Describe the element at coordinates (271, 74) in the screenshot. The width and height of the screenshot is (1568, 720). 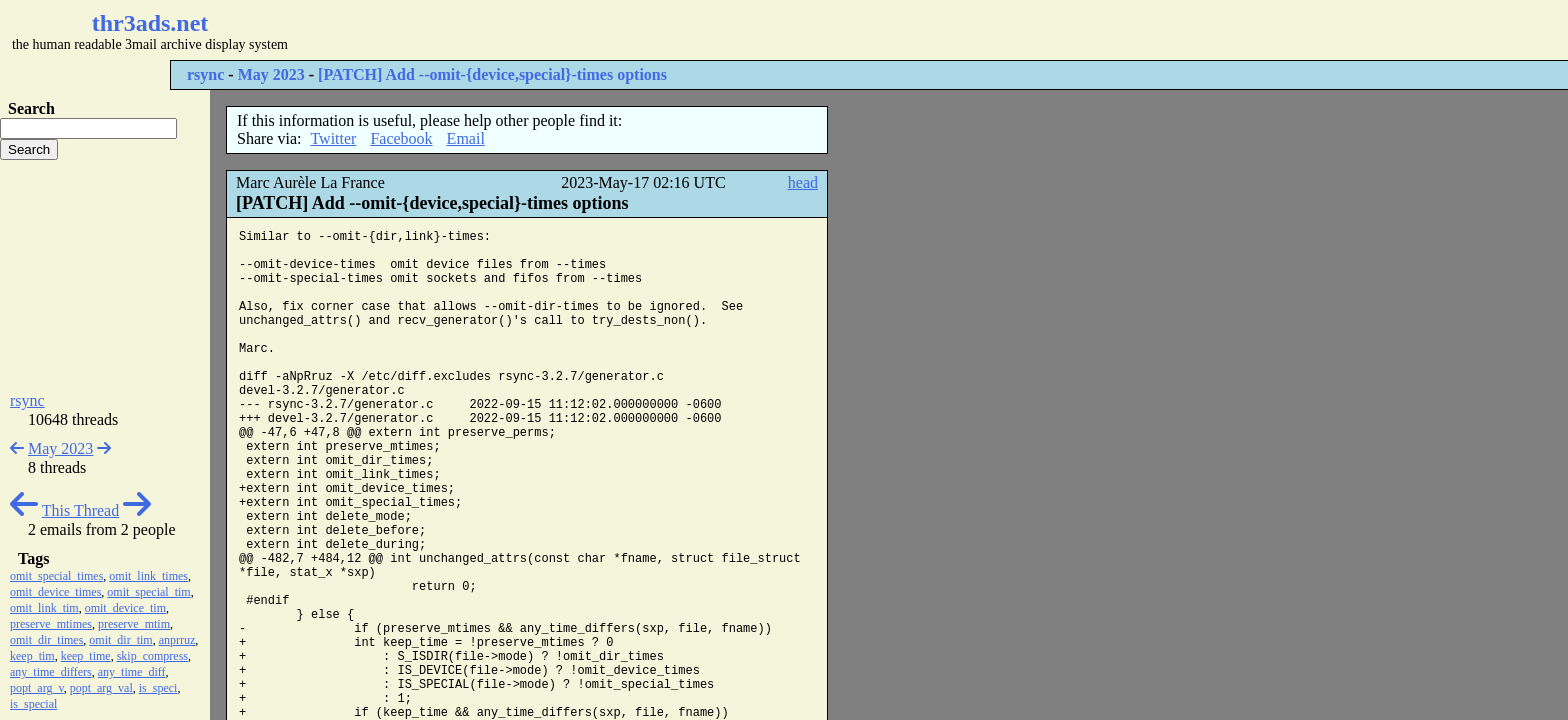
I see `May 2023` at that location.